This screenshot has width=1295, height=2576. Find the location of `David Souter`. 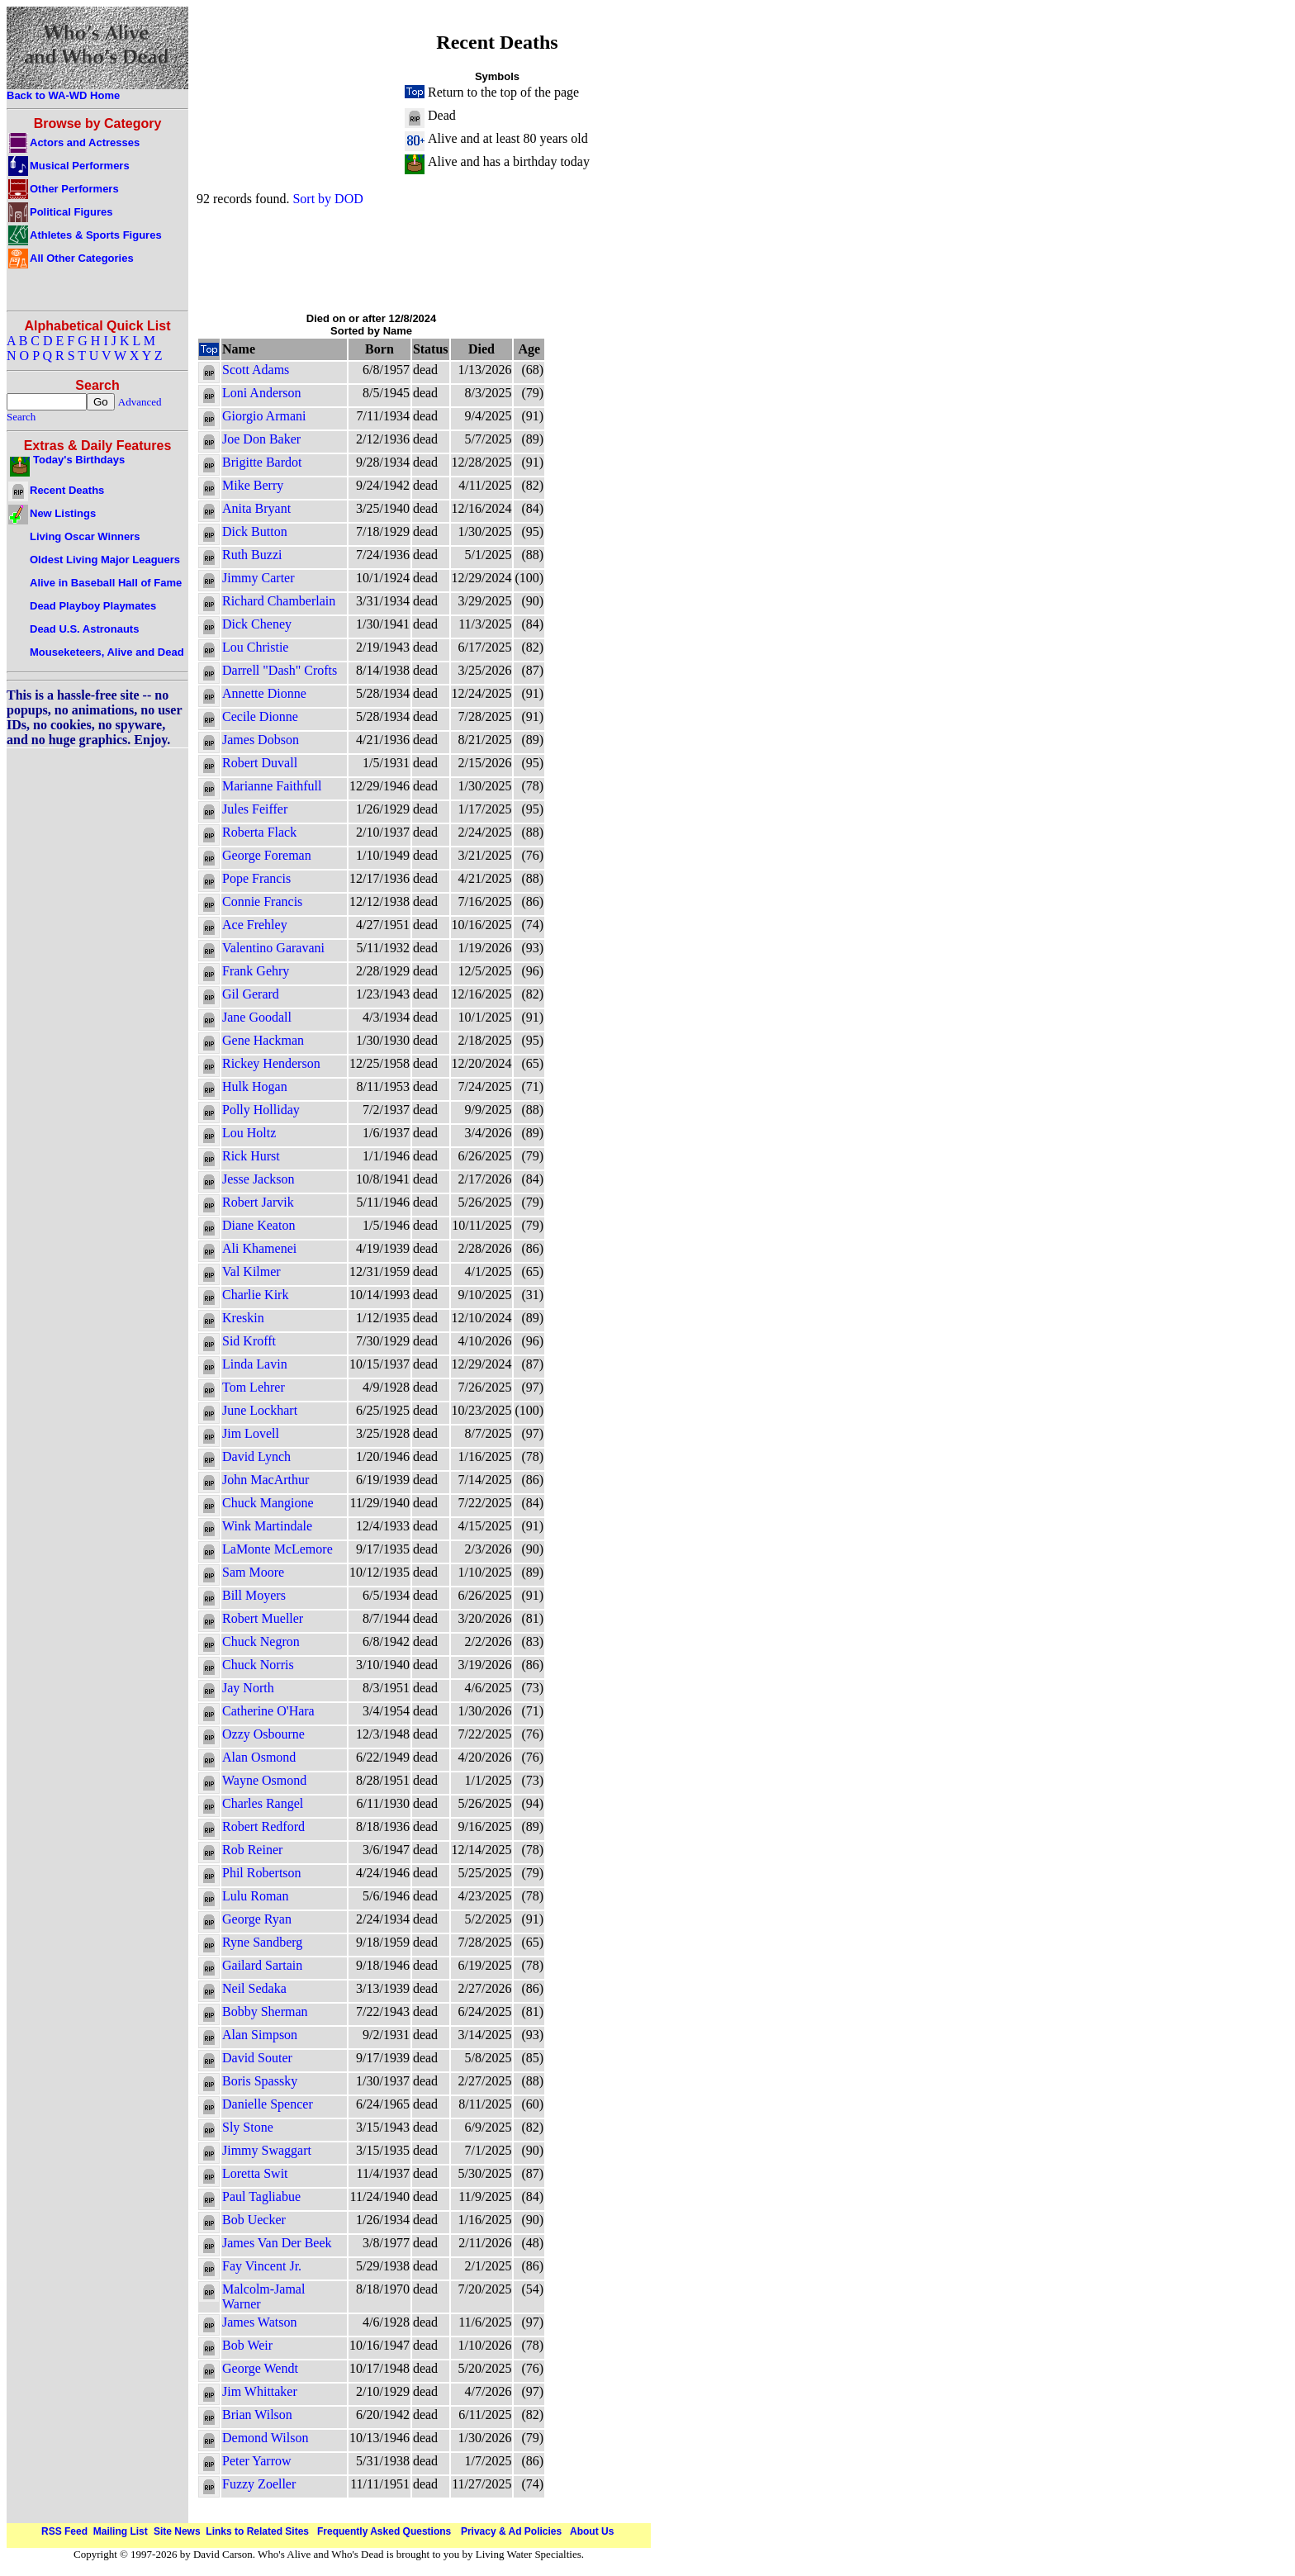

David Souter is located at coordinates (257, 2058).